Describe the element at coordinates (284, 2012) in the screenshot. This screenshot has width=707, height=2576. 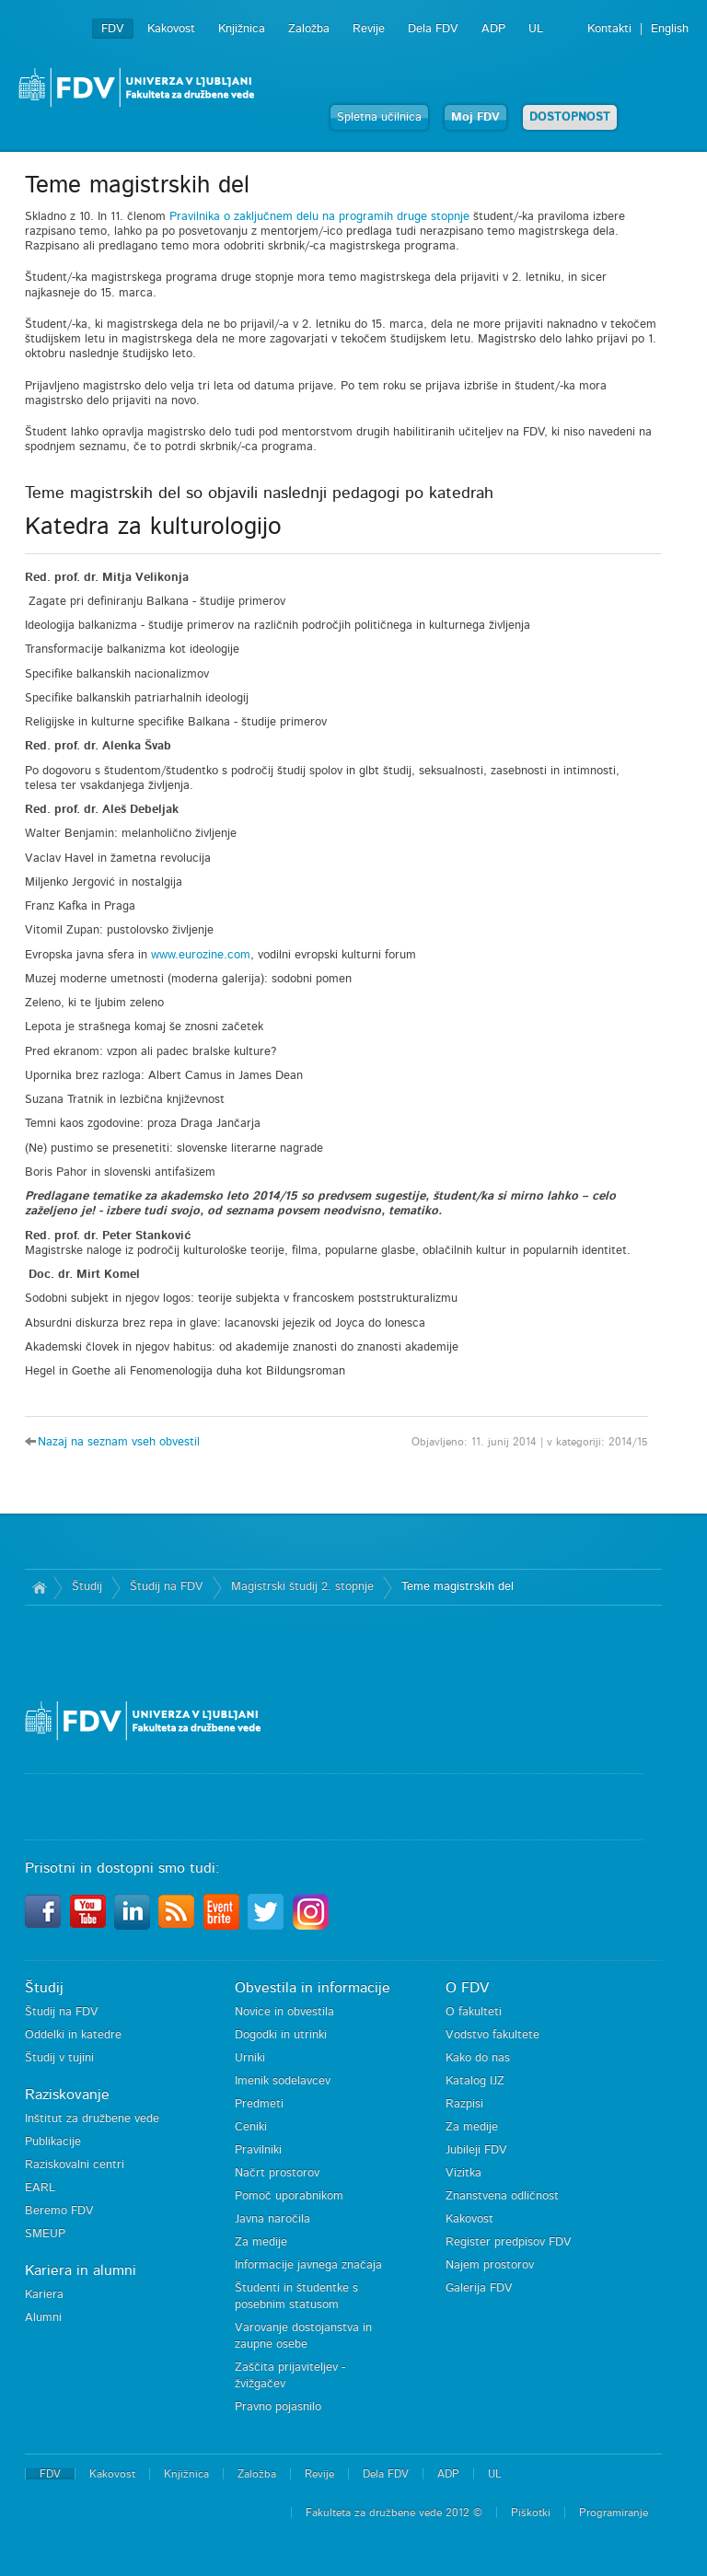
I see `Novice in obvestila` at that location.